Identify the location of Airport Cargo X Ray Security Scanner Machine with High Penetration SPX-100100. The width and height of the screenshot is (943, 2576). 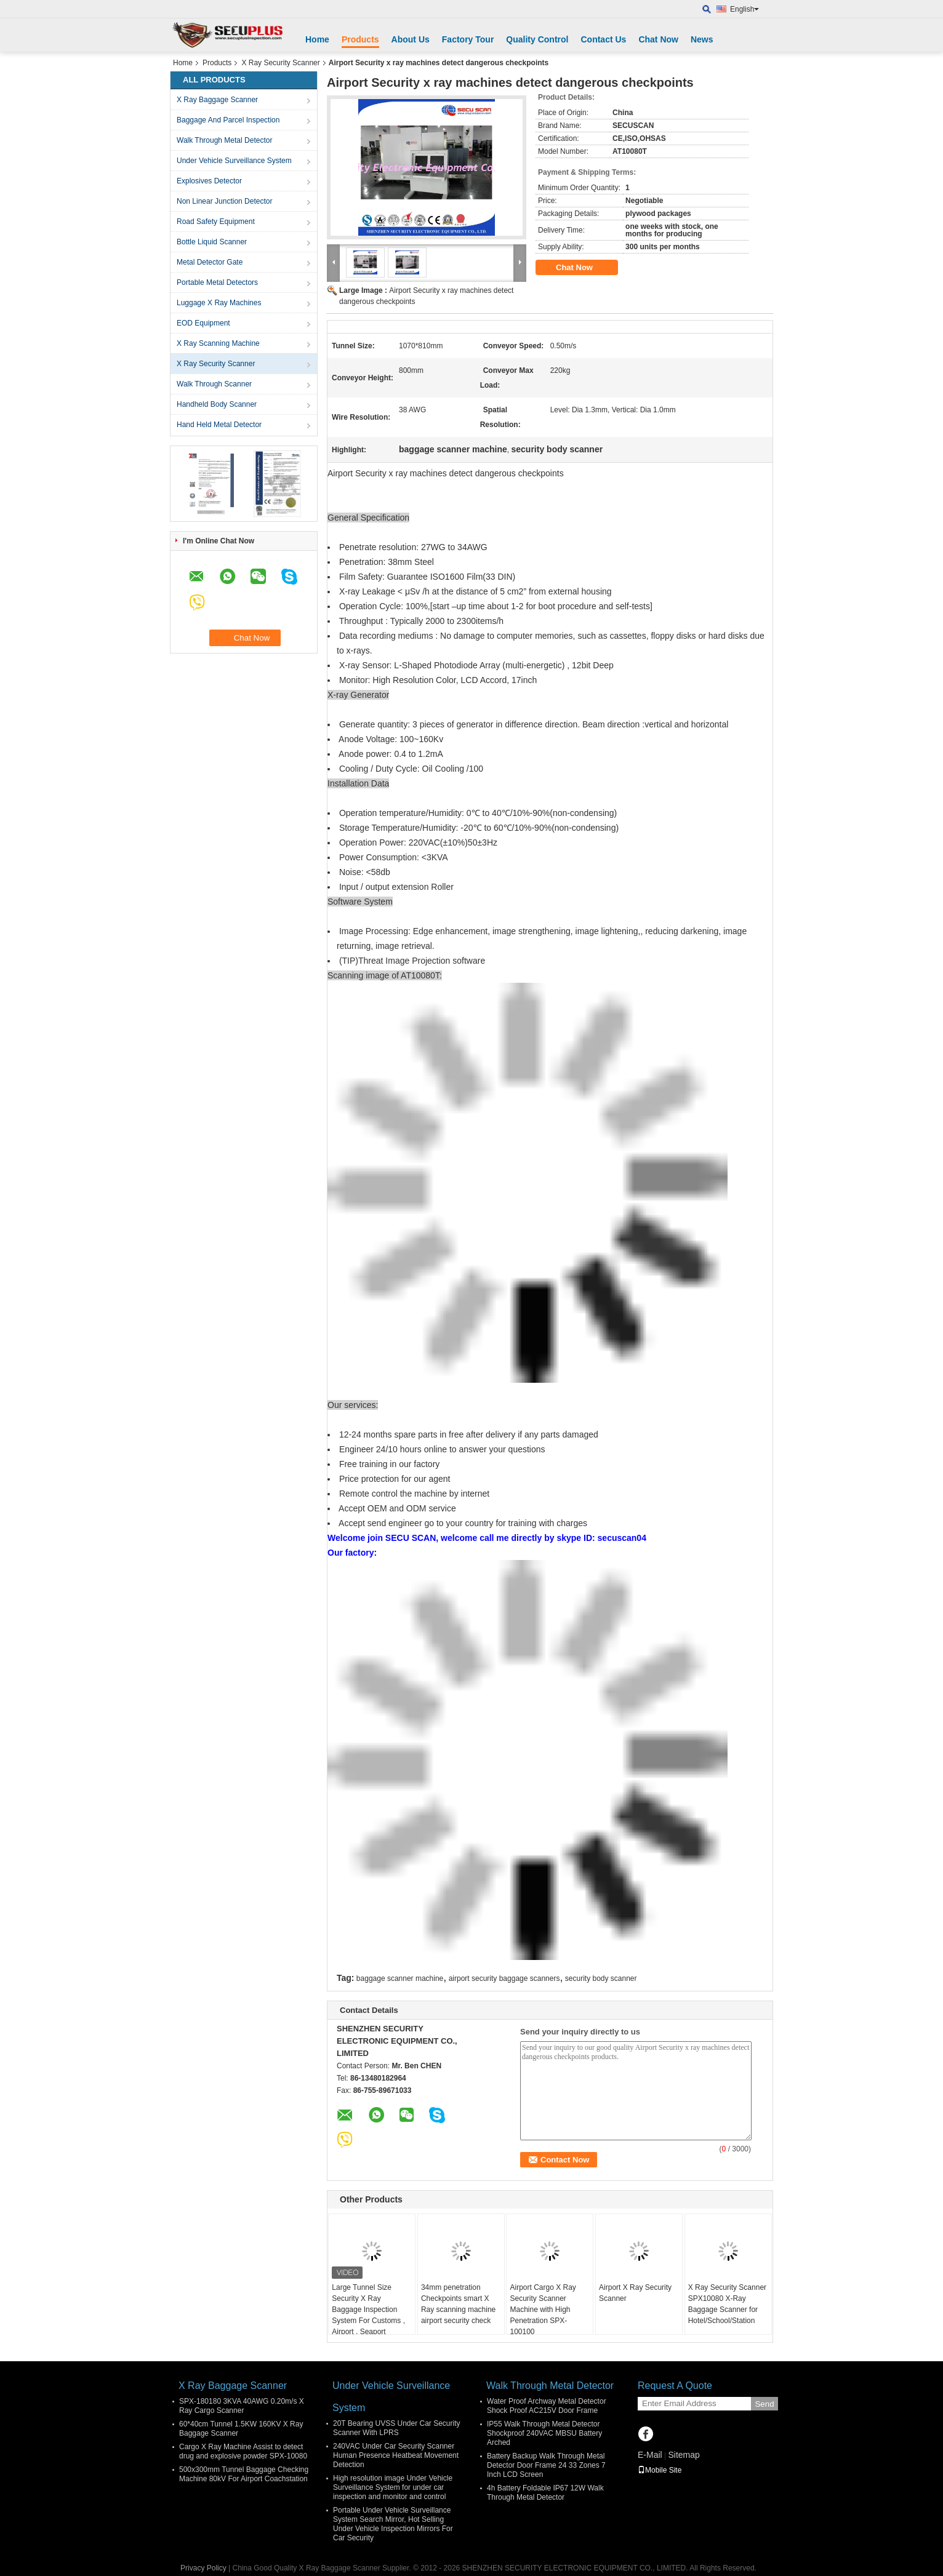
(543, 2309).